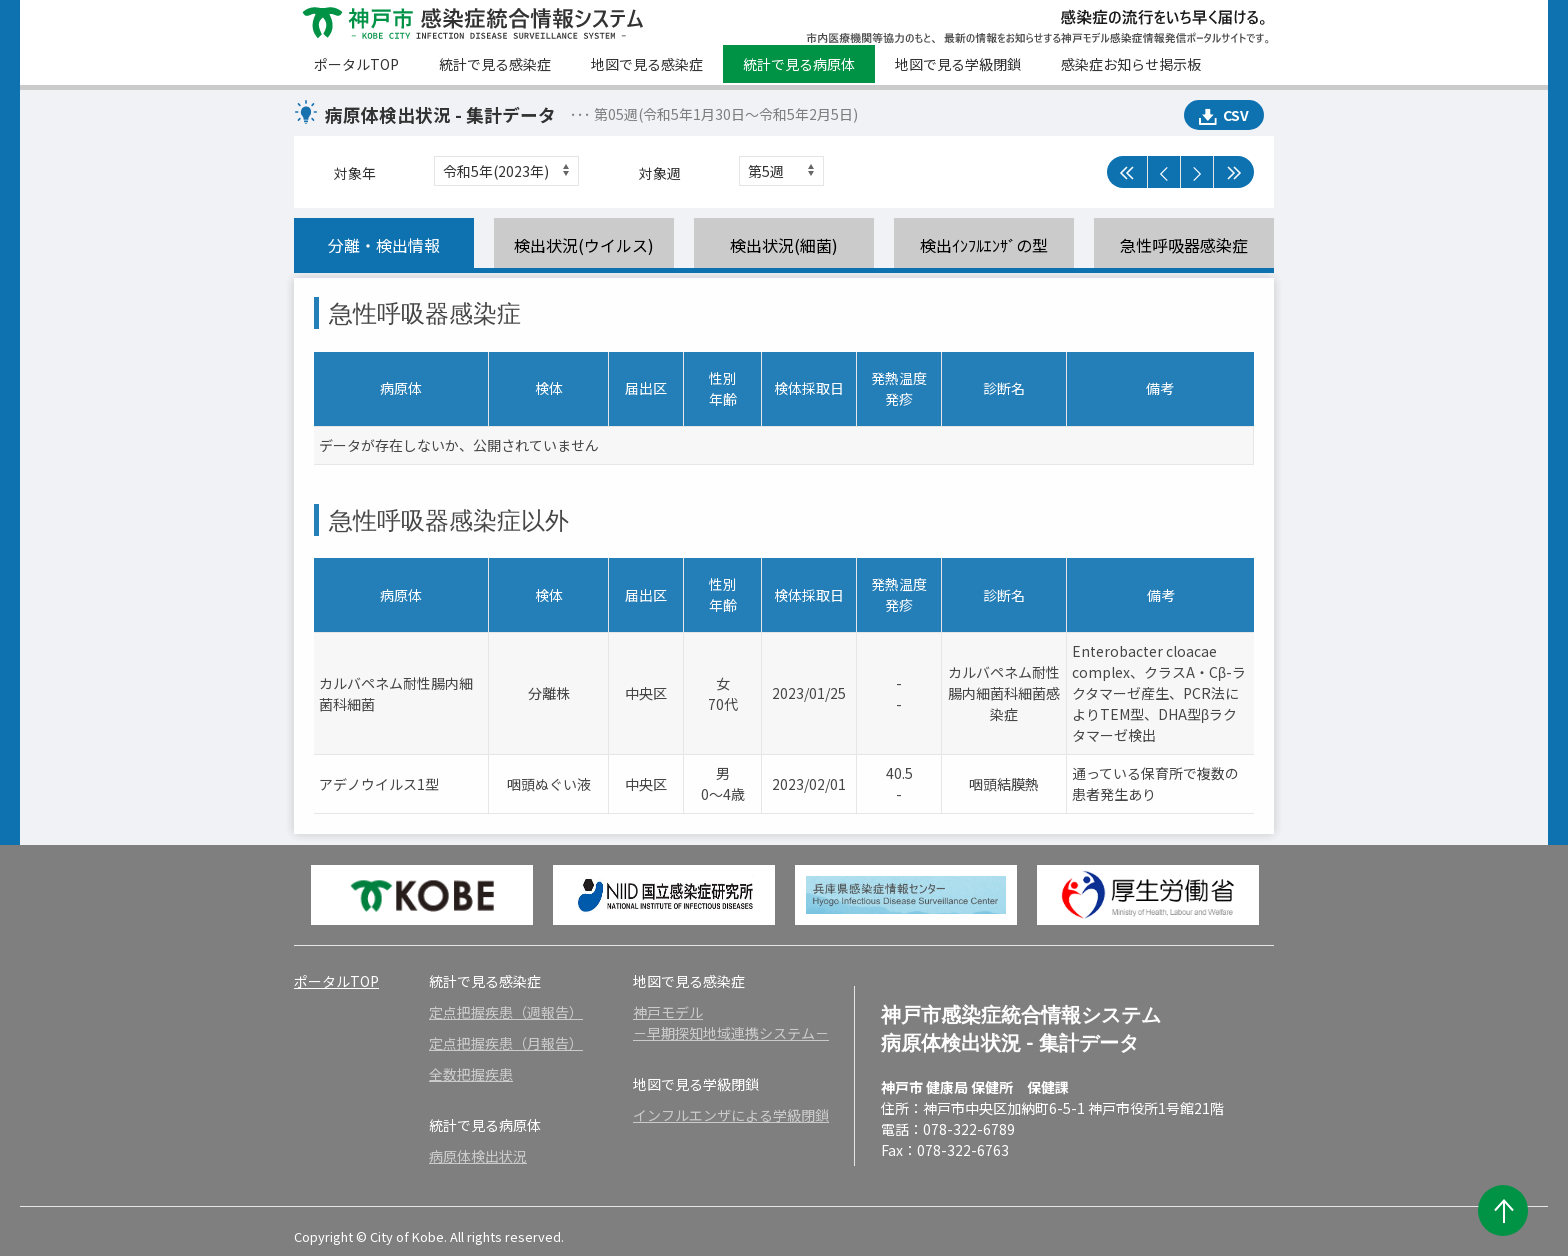 This screenshot has height=1256, width=1568. Describe the element at coordinates (984, 245) in the screenshot. I see `検出ｲﾝﾌﾙｴﾝｻﾞの型` at that location.